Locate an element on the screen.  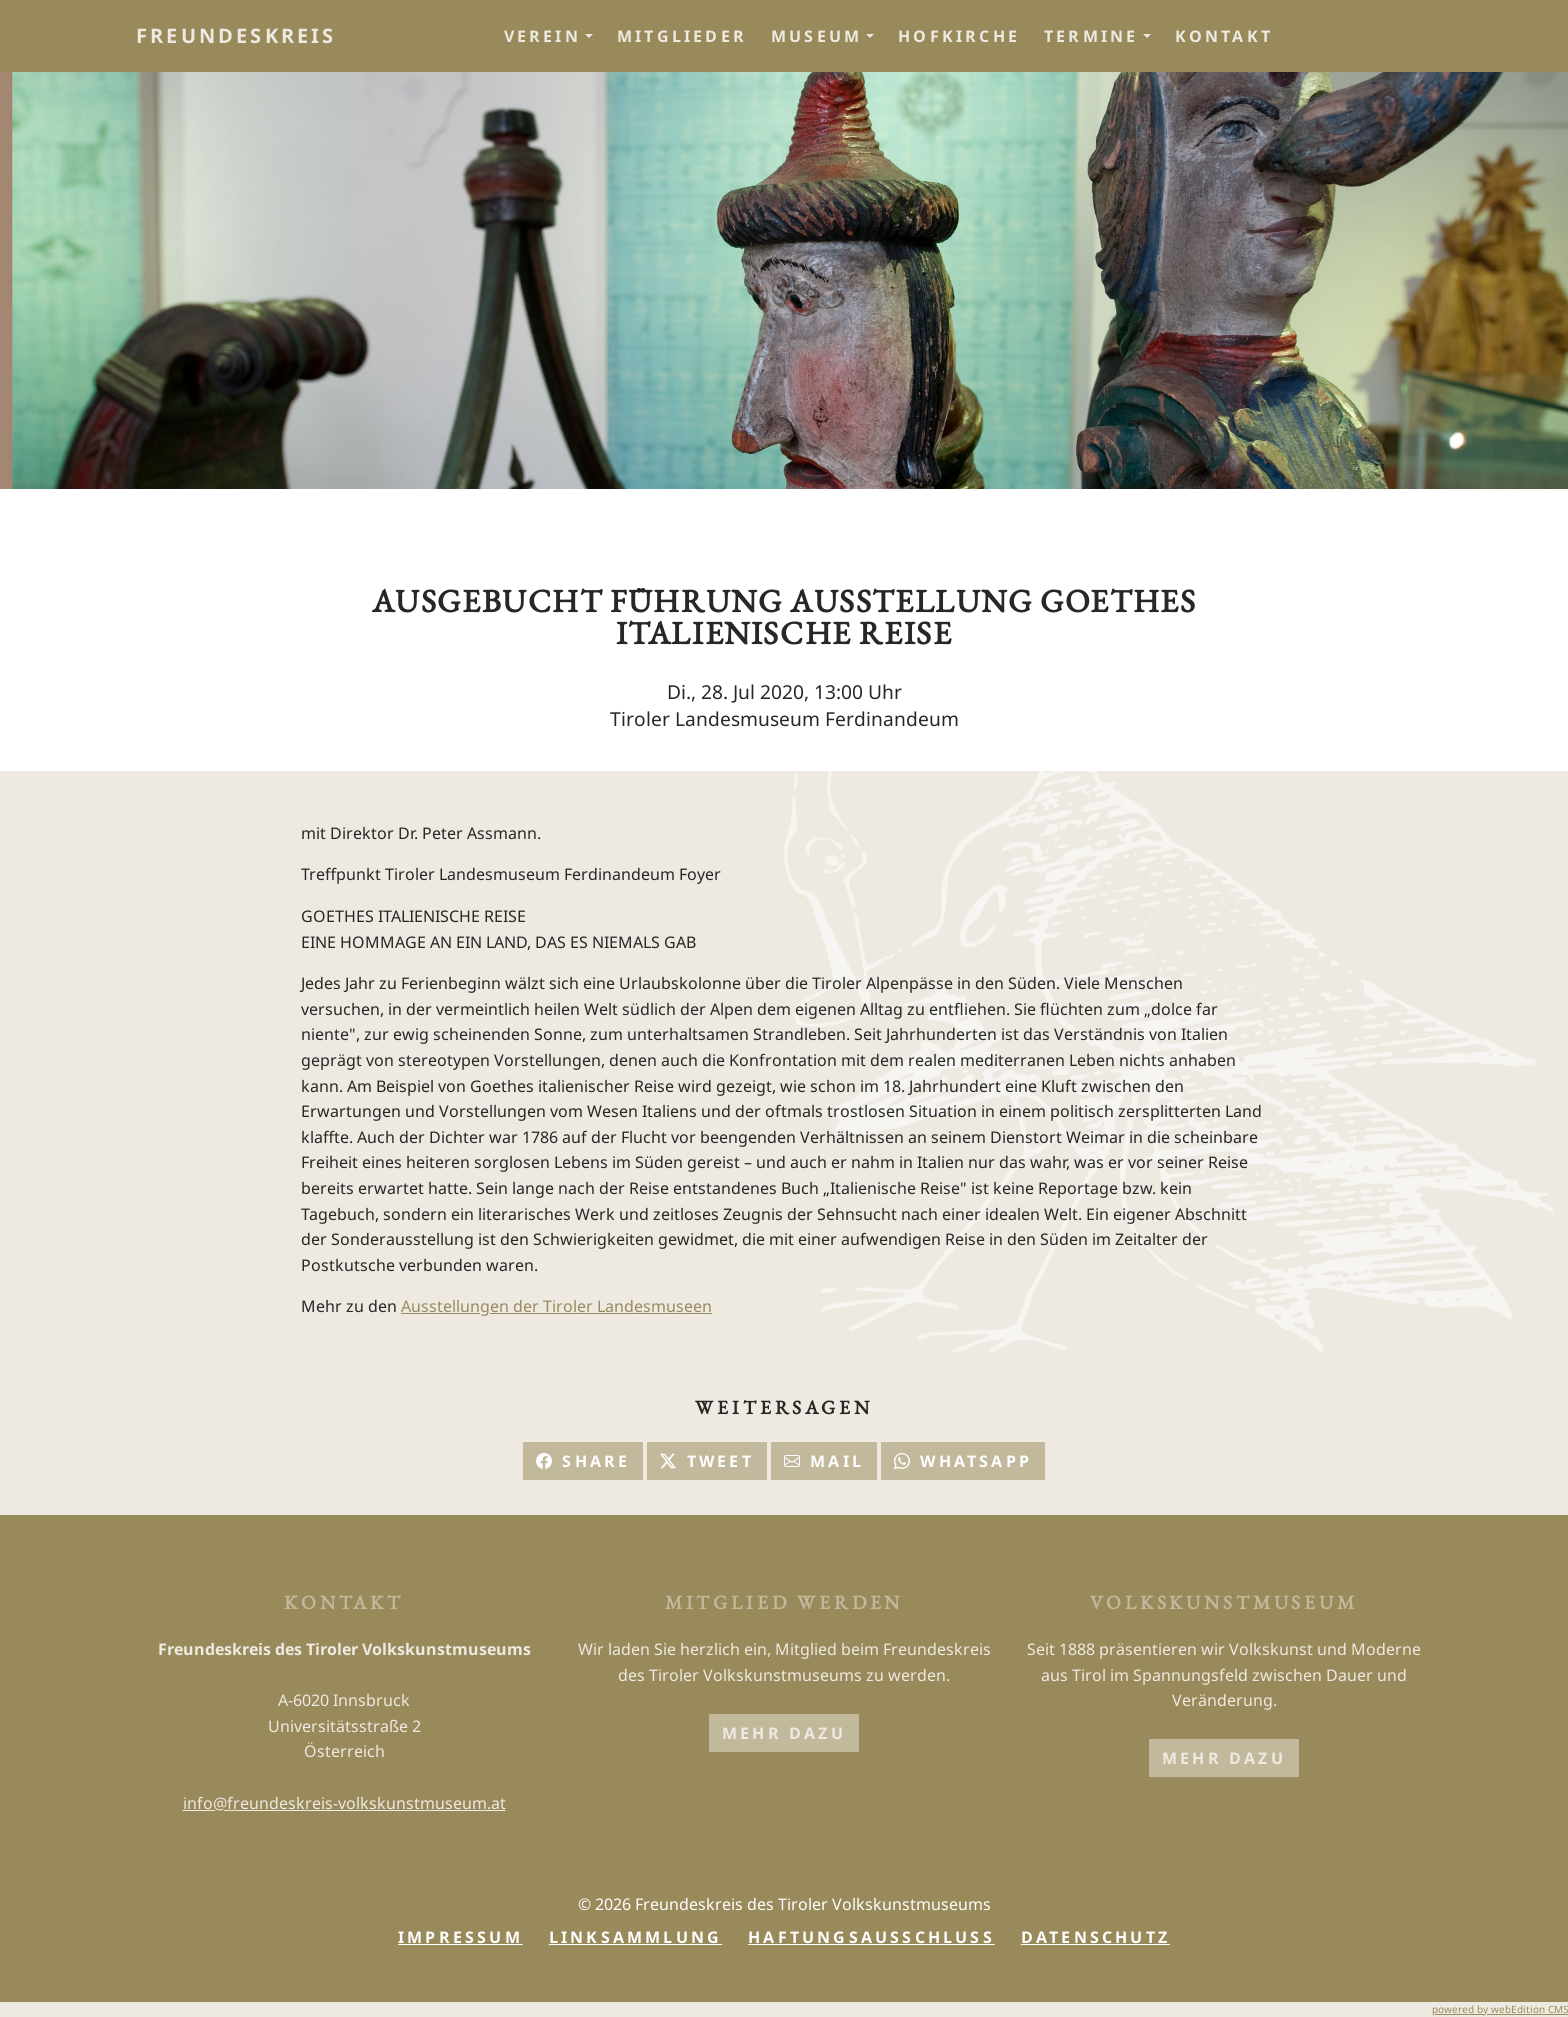
mehr dazu is located at coordinates (784, 1733).